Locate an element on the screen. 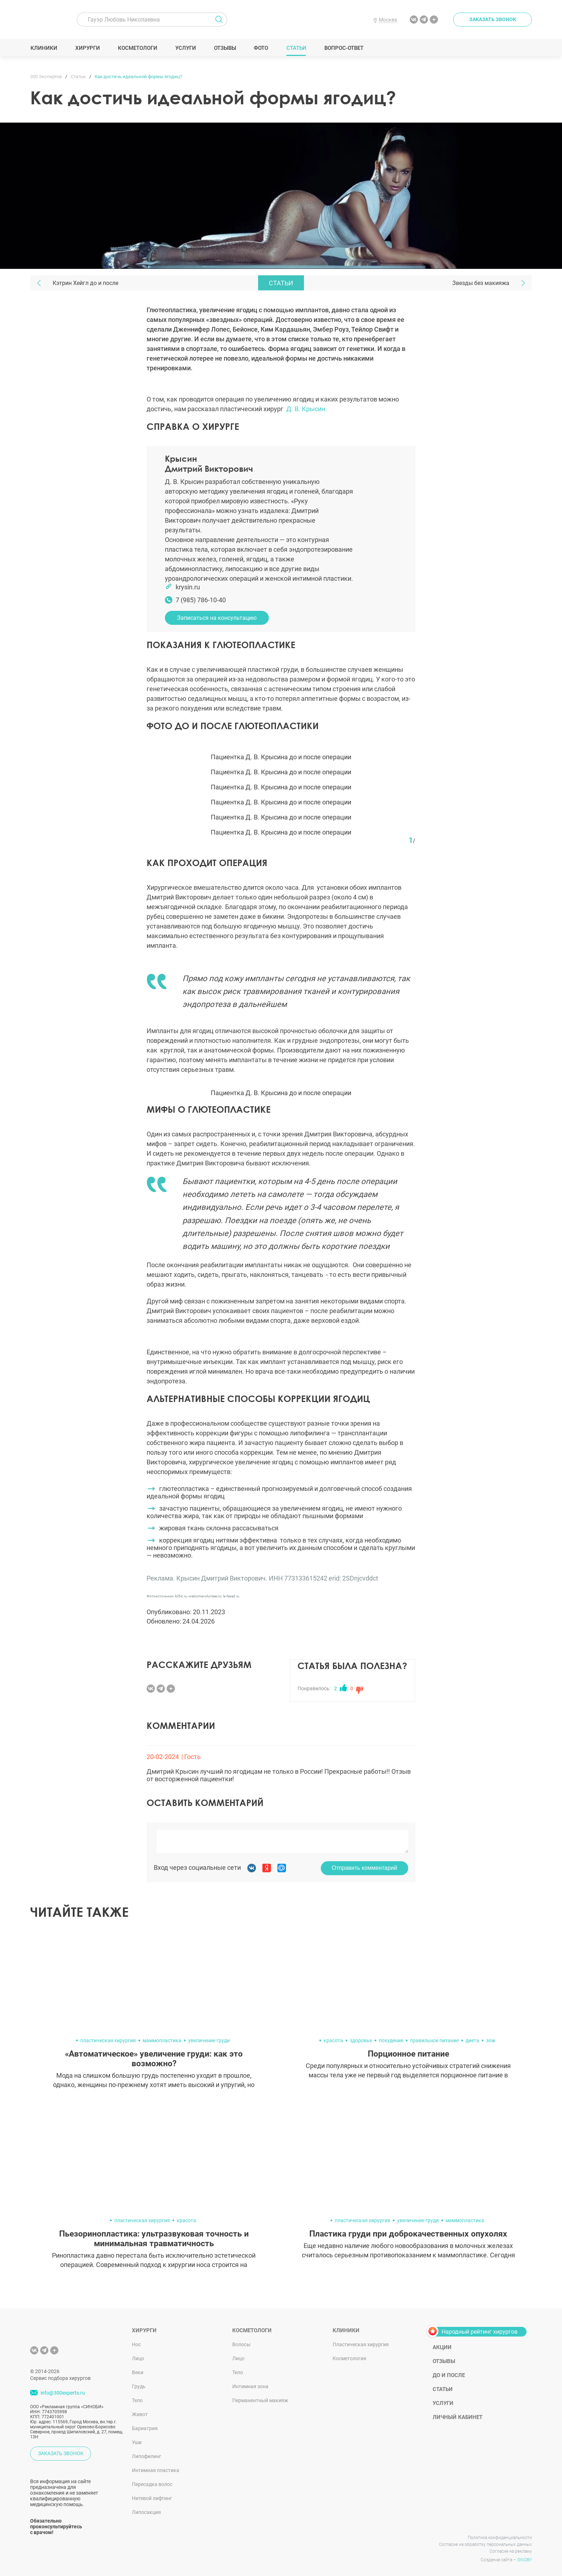 This screenshot has width=562, height=2576. Хирурги is located at coordinates (87, 48).